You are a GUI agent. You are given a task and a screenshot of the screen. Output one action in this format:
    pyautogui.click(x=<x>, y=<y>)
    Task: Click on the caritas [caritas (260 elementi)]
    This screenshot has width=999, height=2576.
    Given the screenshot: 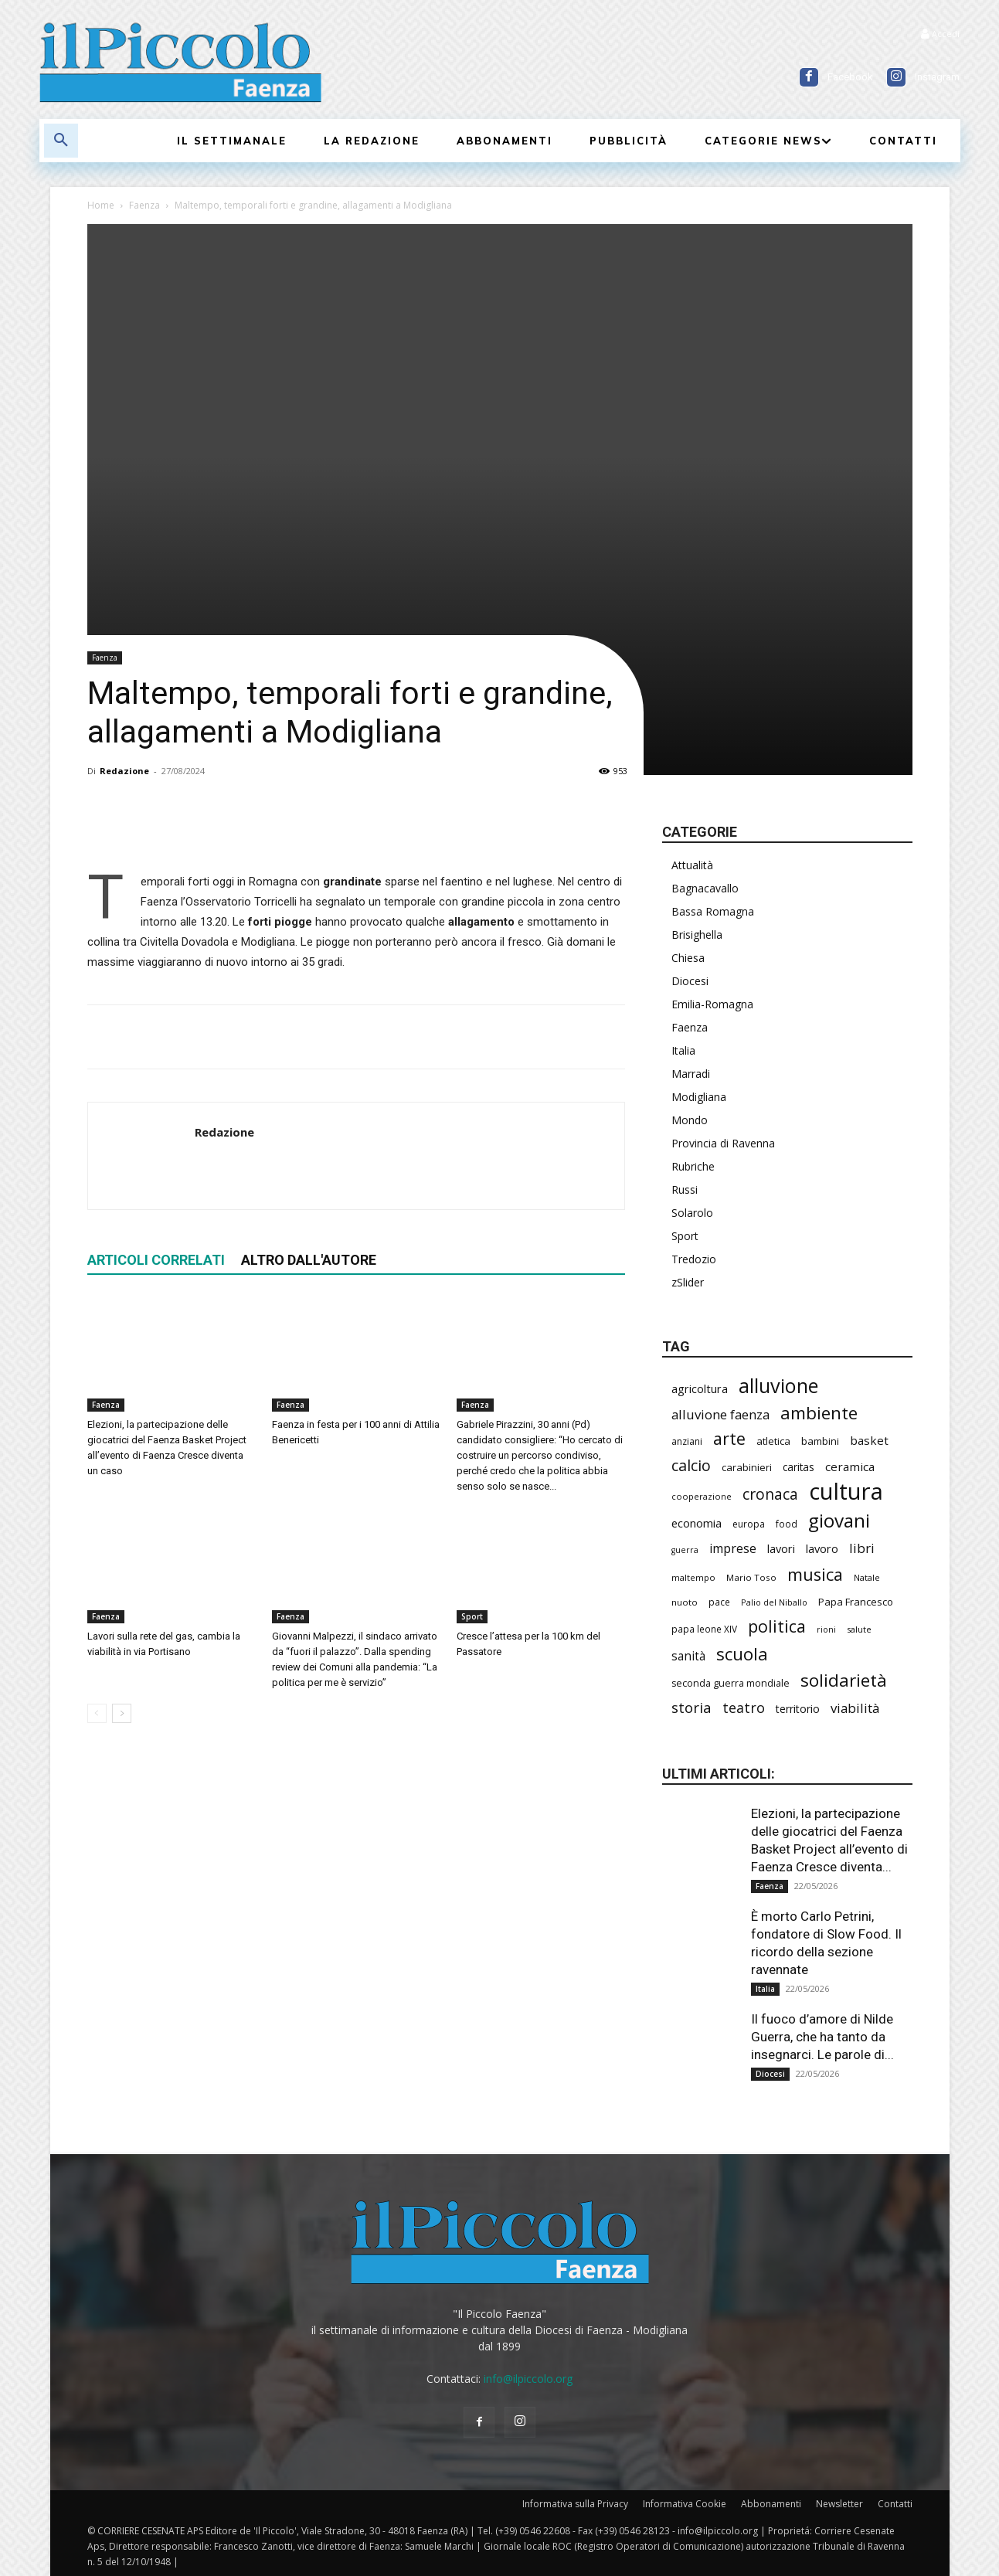 What is the action you would take?
    pyautogui.click(x=798, y=1467)
    